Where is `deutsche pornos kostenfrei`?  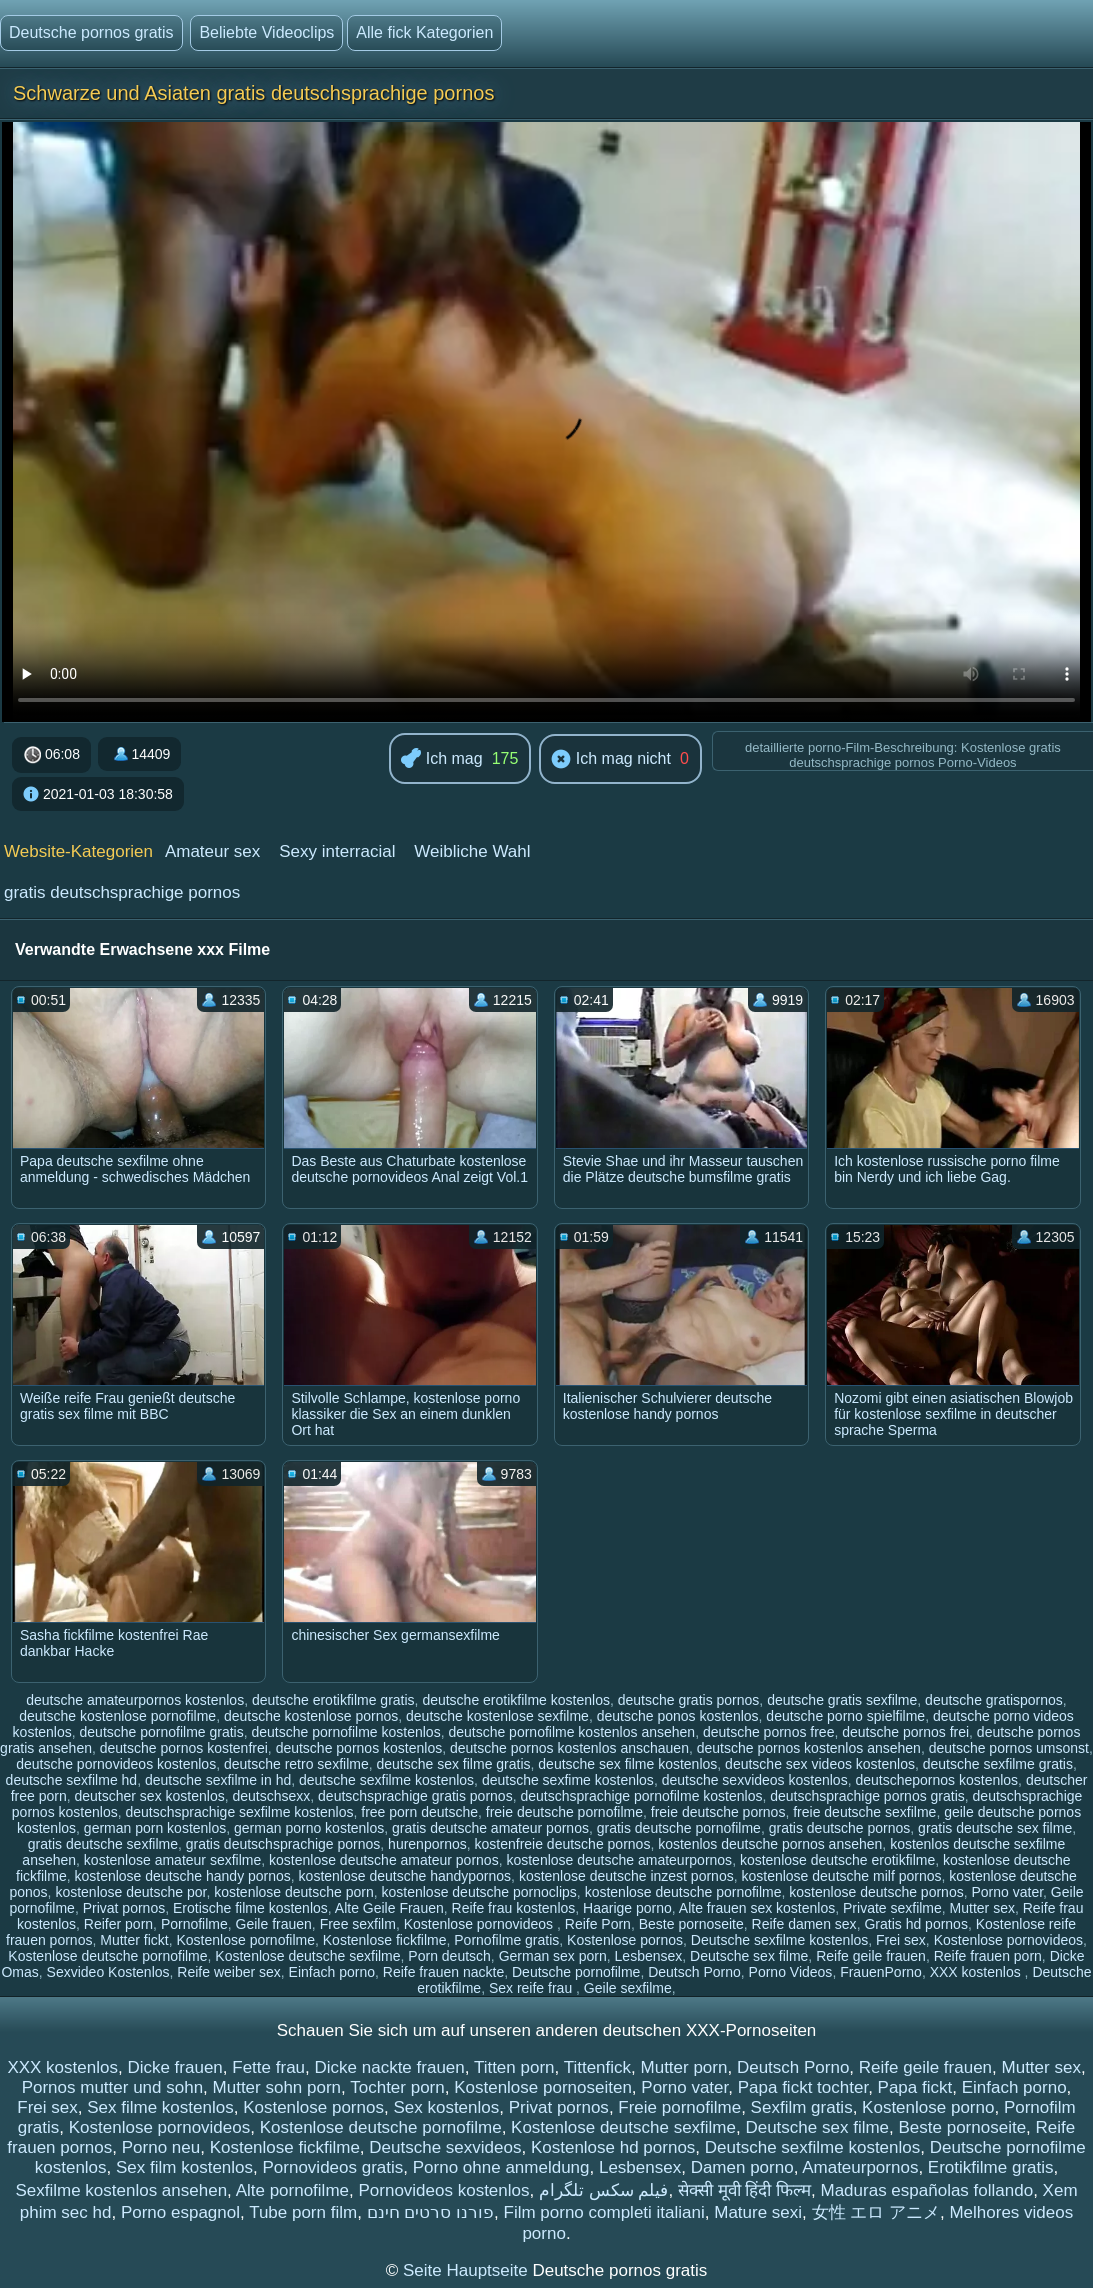 deutsche pornos kostenfrei is located at coordinates (184, 1748).